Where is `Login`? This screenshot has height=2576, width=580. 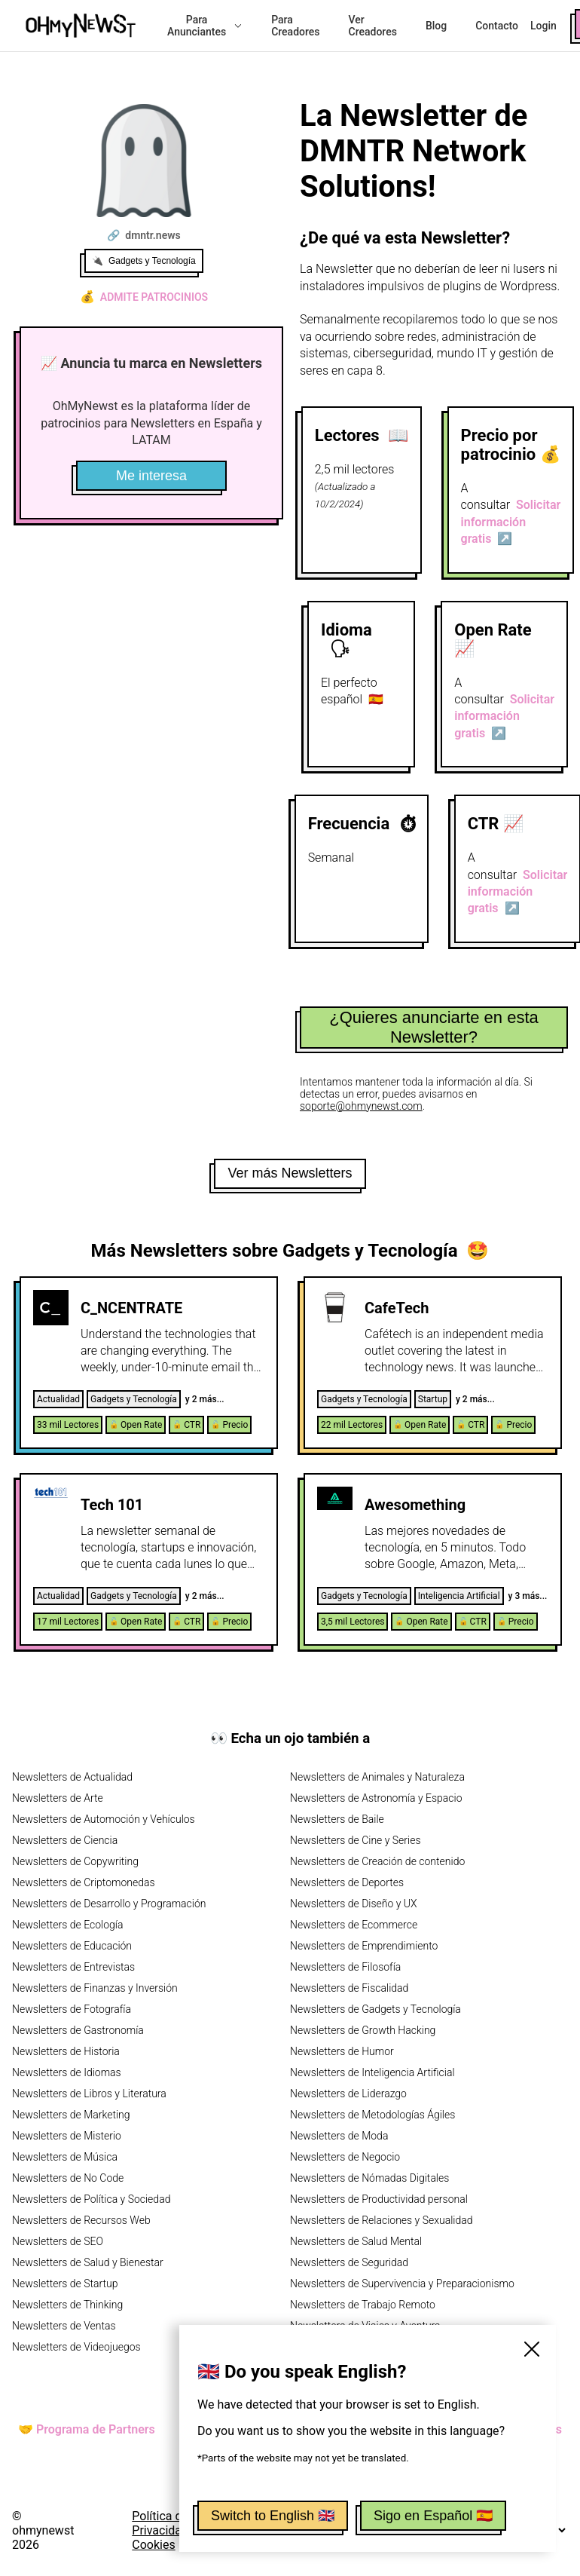
Login is located at coordinates (543, 26).